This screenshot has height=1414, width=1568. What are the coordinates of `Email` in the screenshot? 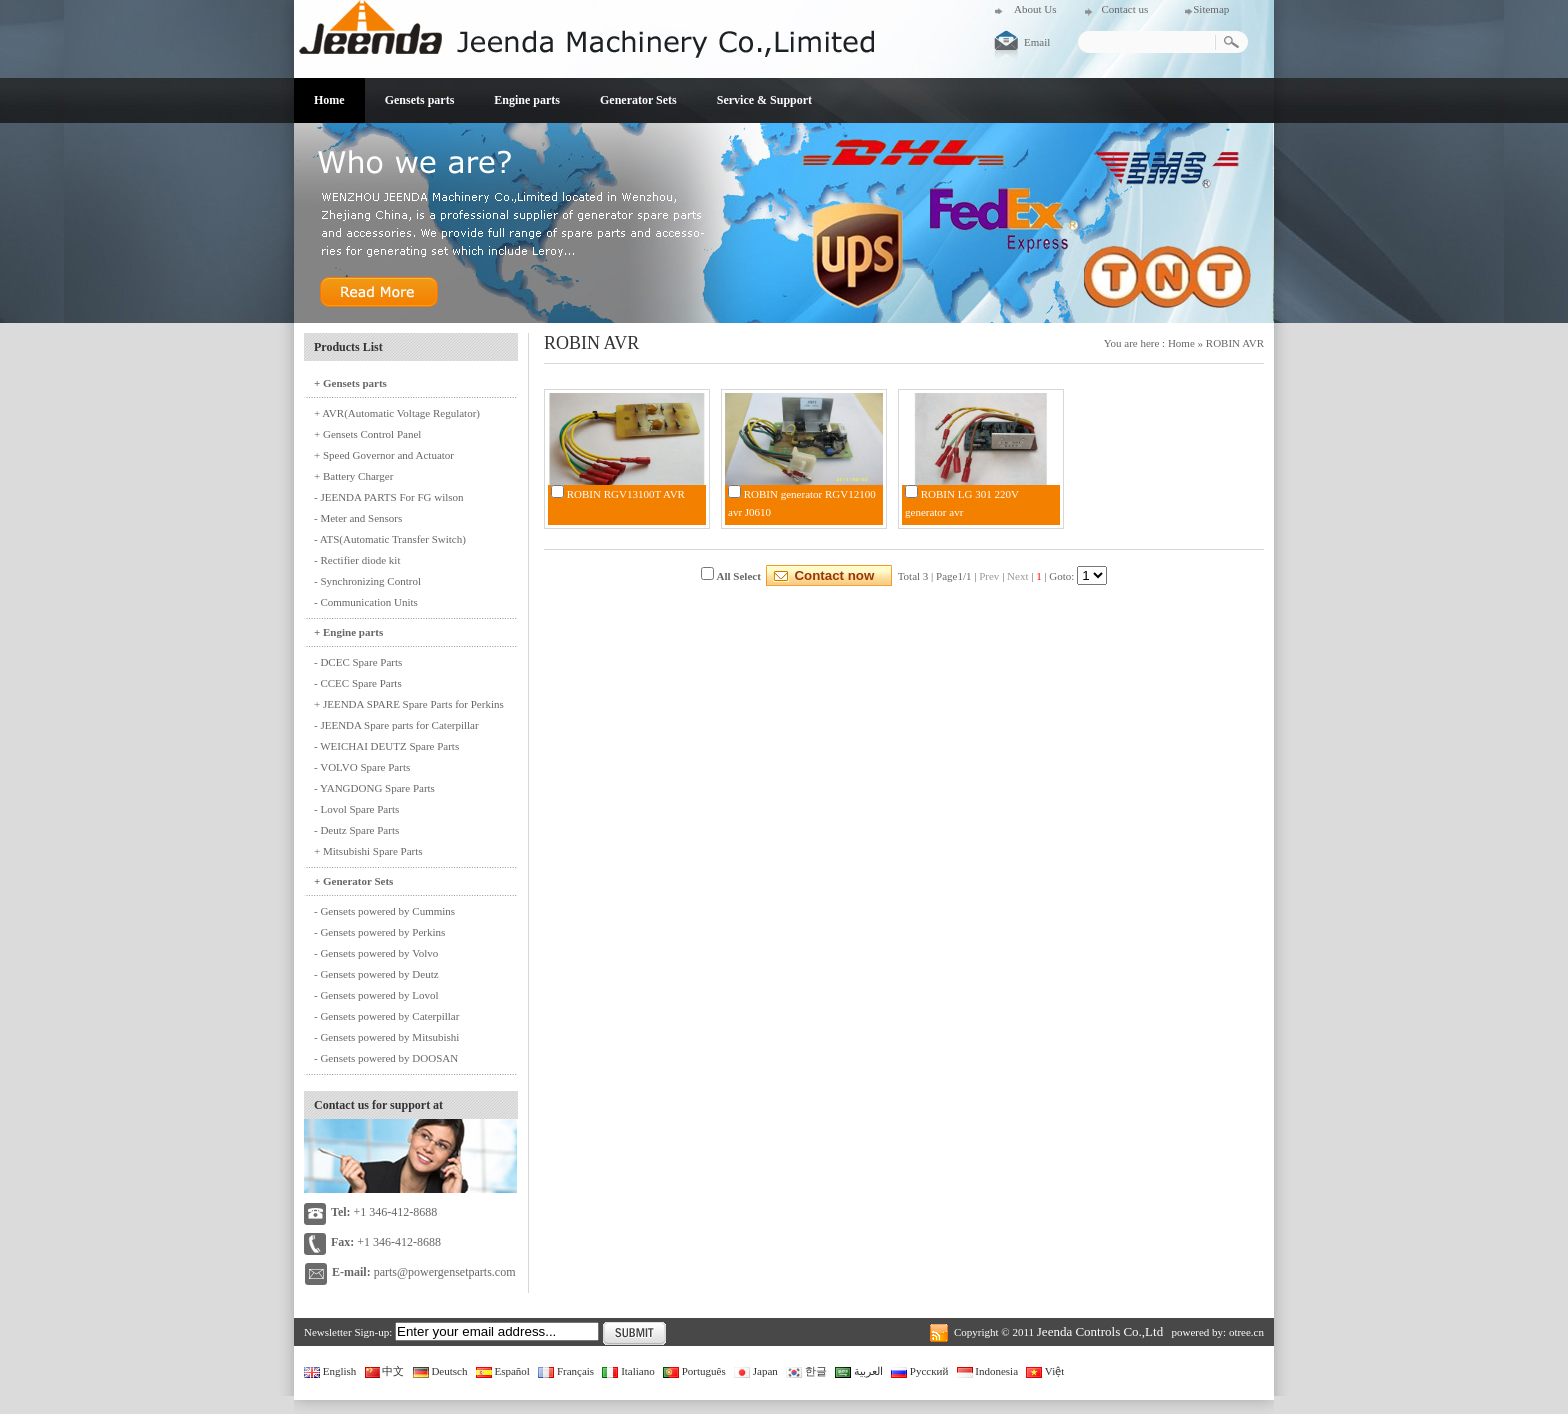 It's located at (1037, 42).